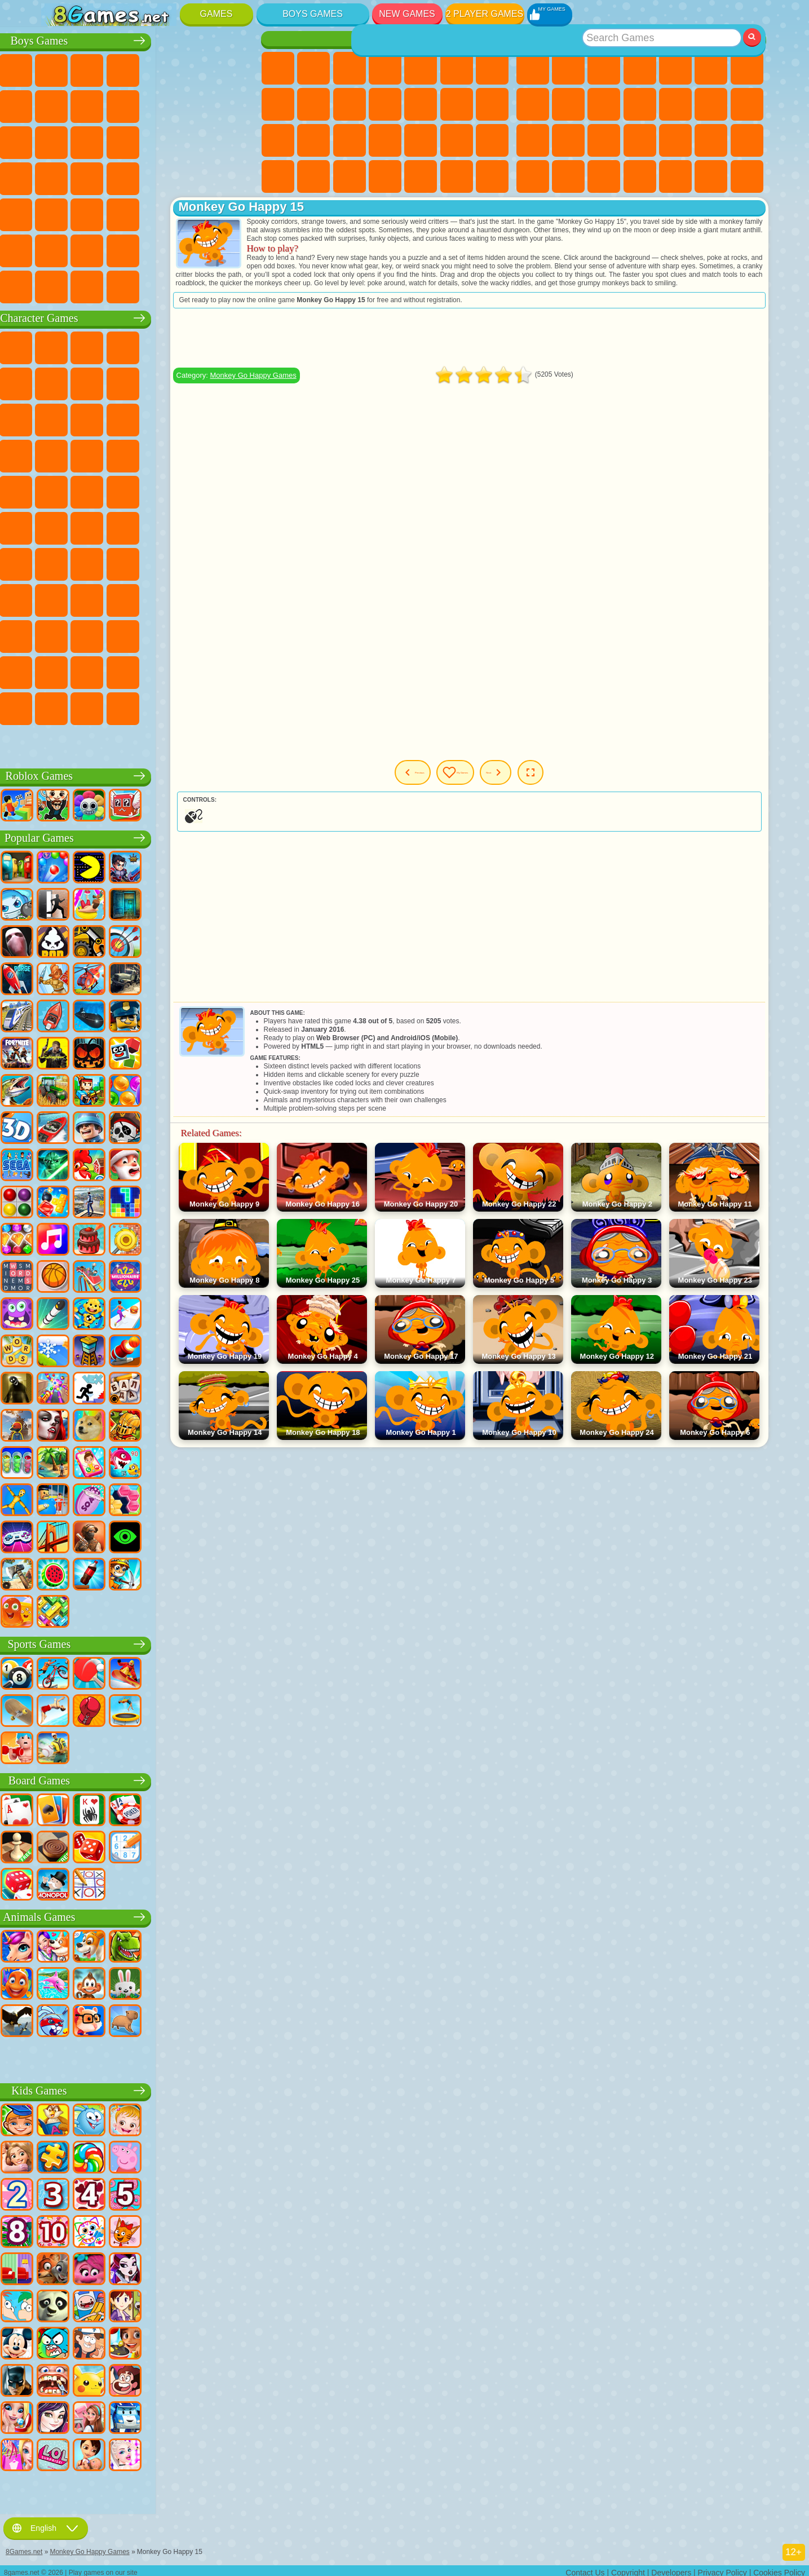 This screenshot has height=2576, width=809. I want to click on Subway Surfers Games, so click(58, 417).